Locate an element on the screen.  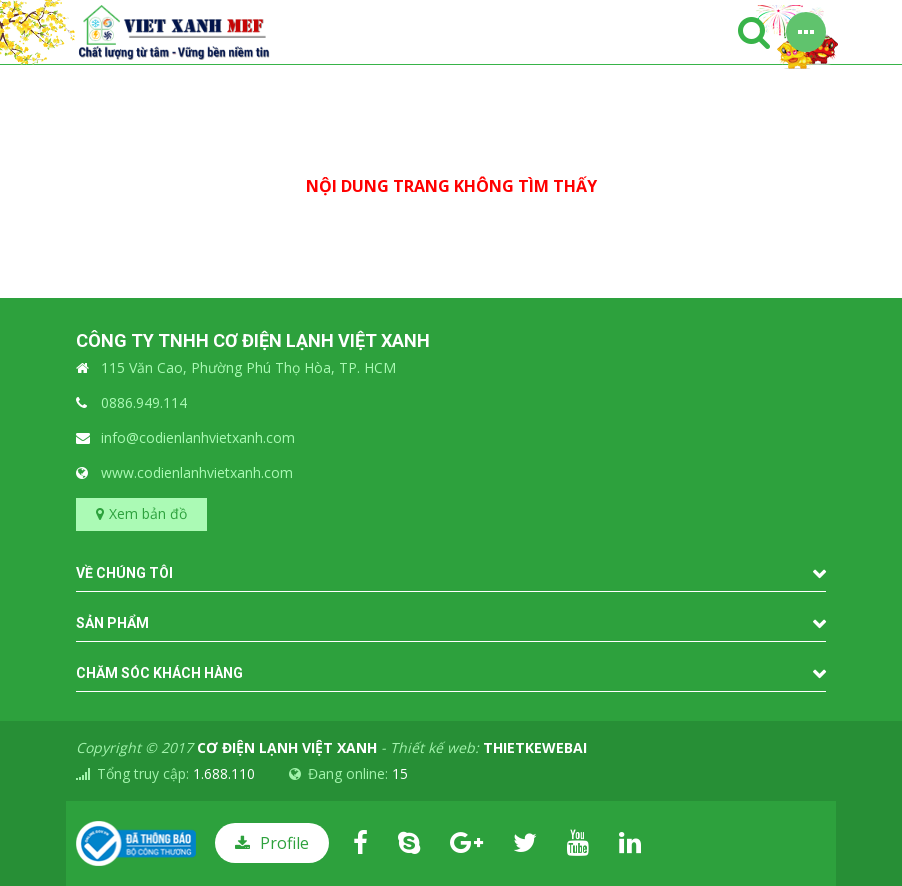
Xem bản đồ is located at coordinates (148, 513).